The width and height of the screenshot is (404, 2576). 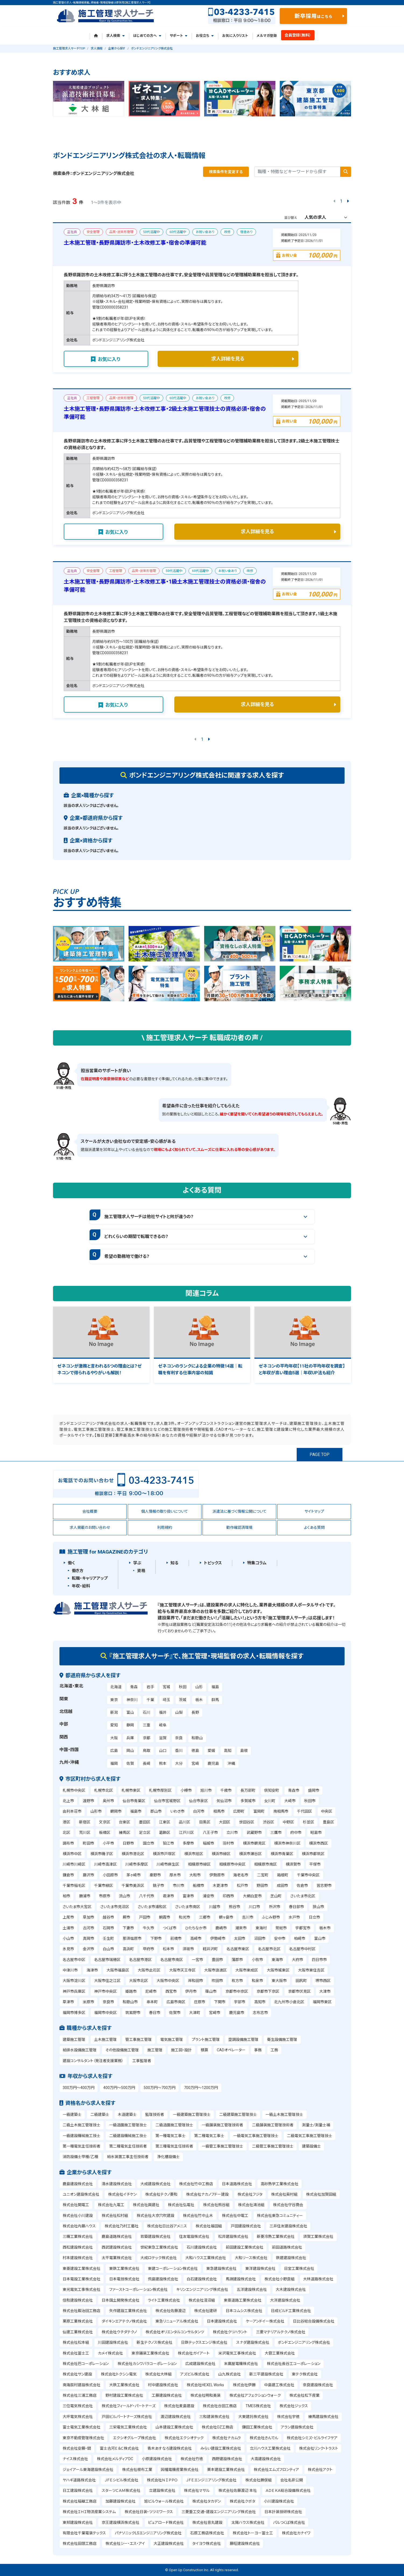 What do you see at coordinates (271, 1917) in the screenshot?
I see `ふじみ野市` at bounding box center [271, 1917].